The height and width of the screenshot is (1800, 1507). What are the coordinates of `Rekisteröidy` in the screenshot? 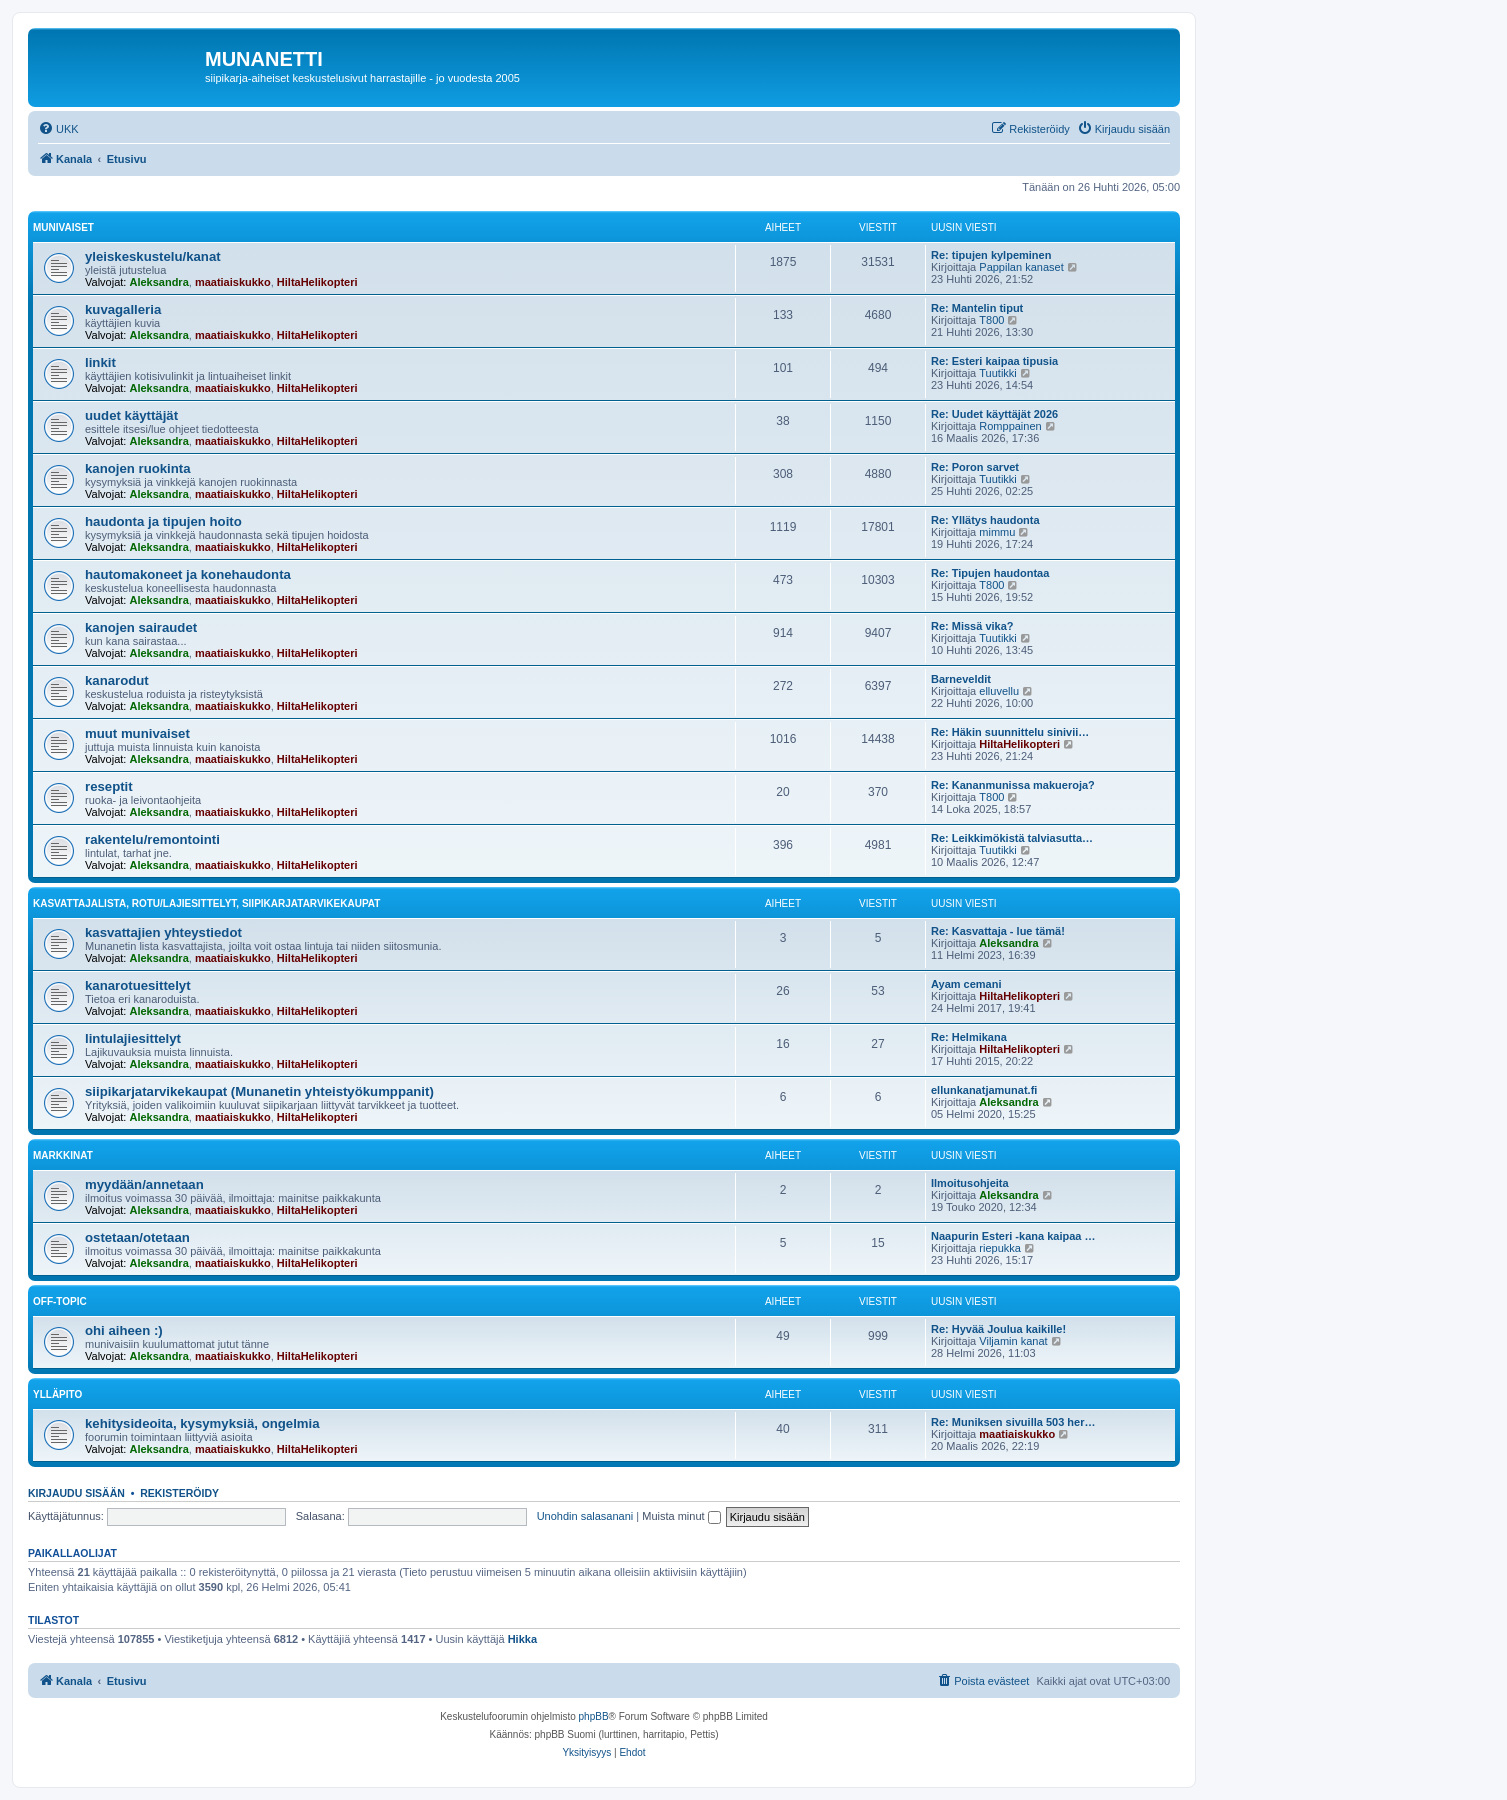 It's located at (179, 1493).